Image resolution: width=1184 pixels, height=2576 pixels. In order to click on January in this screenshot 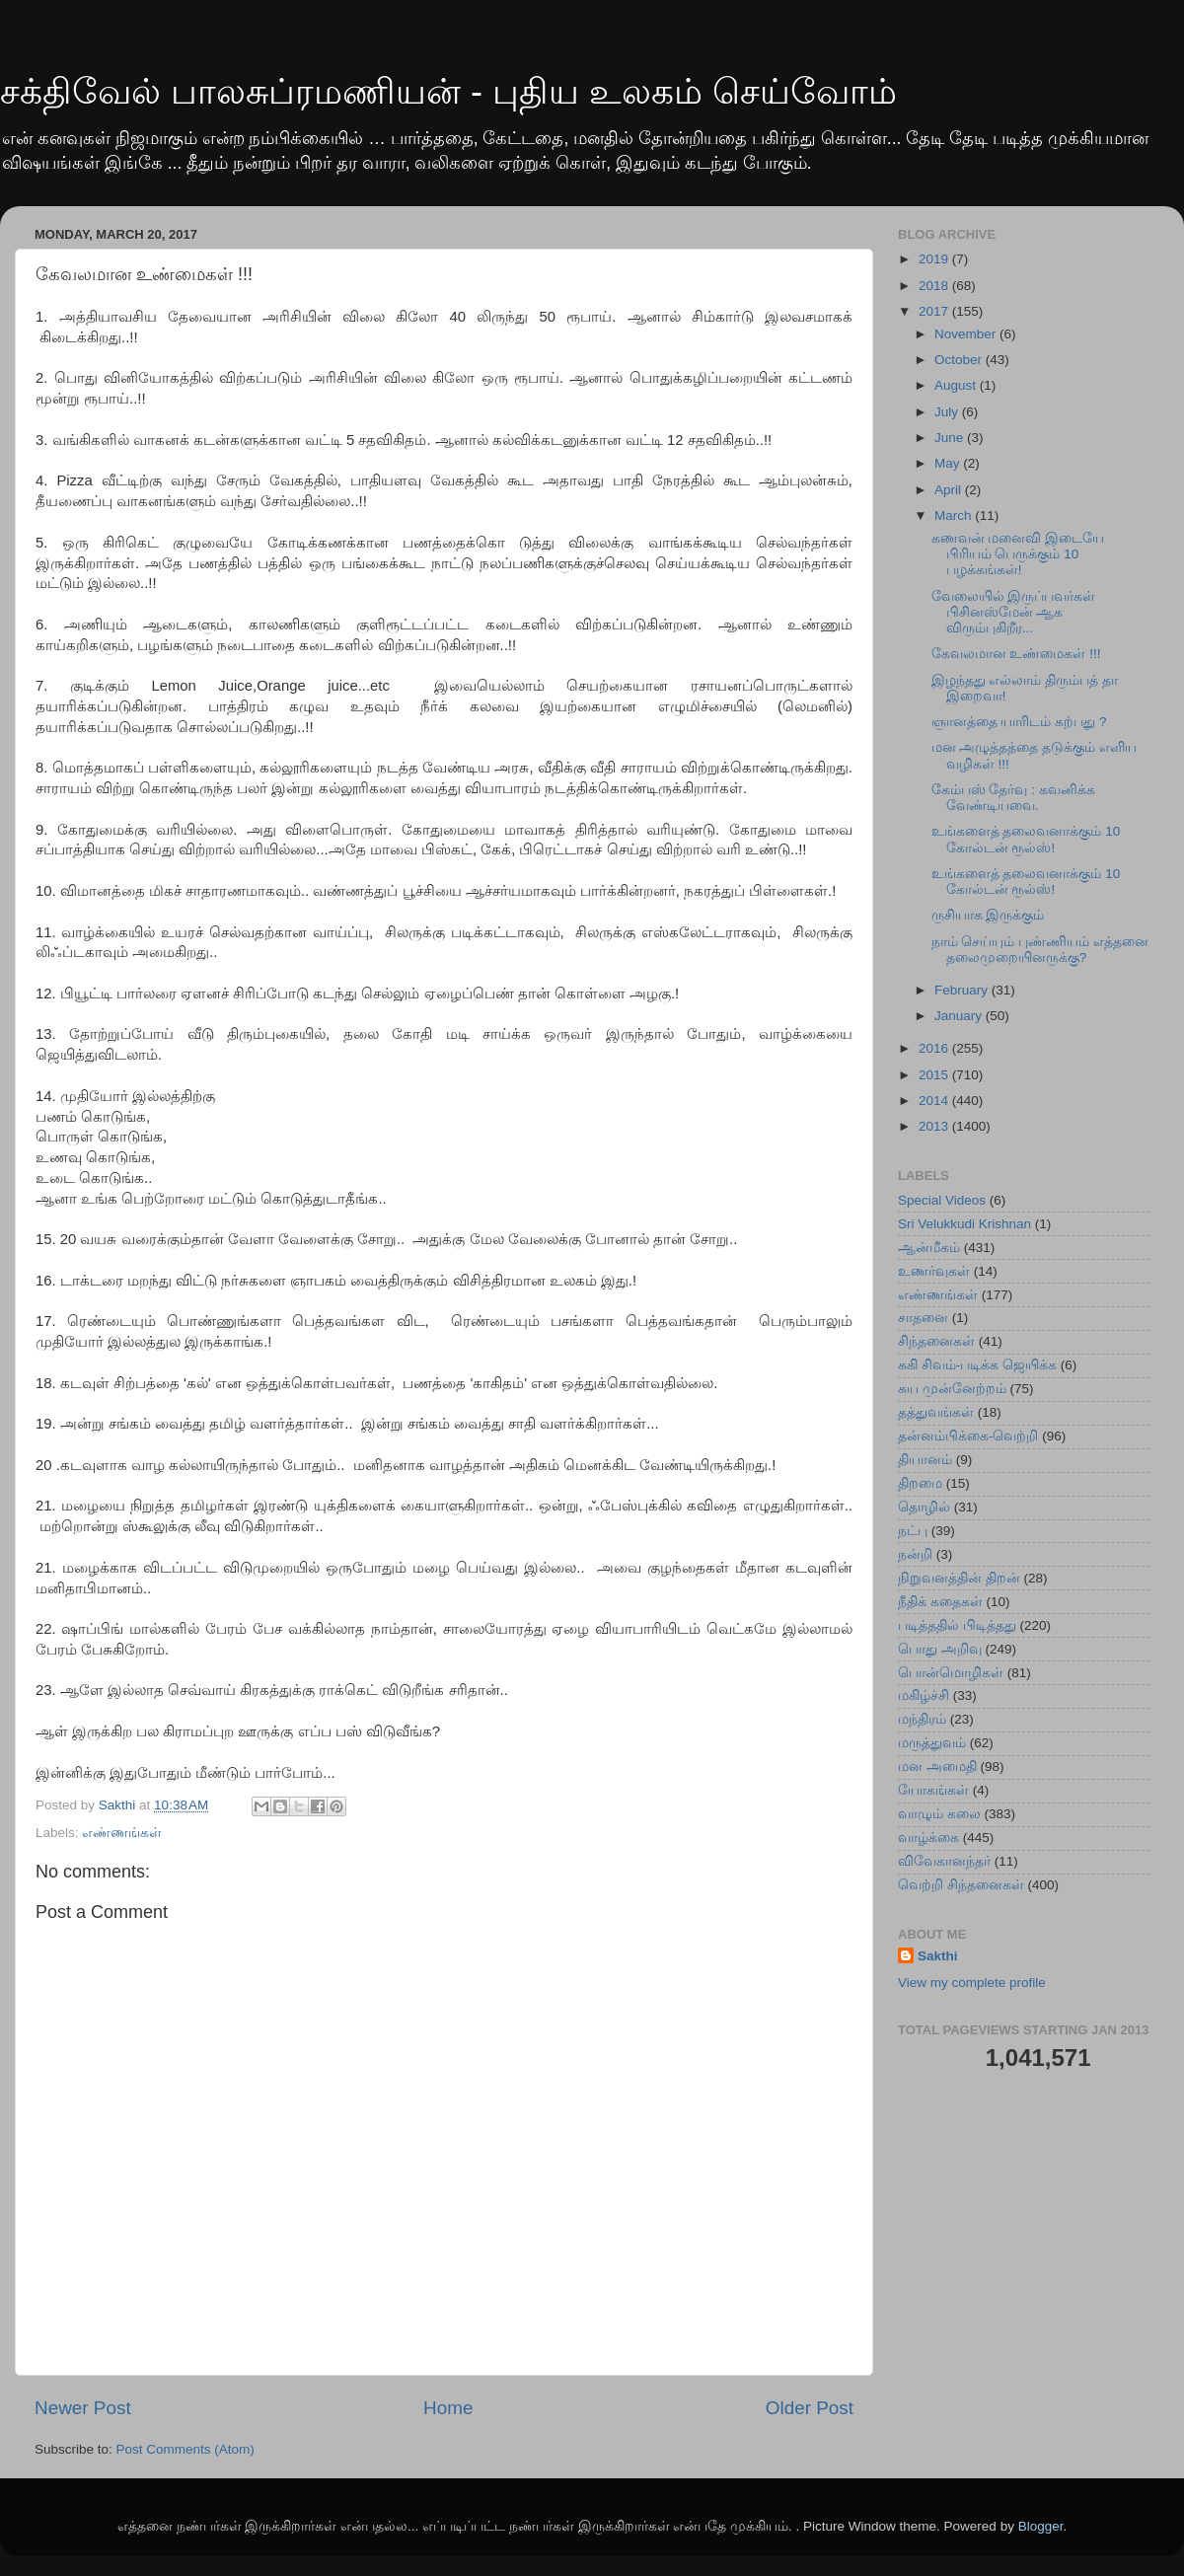, I will do `click(960, 1015)`.